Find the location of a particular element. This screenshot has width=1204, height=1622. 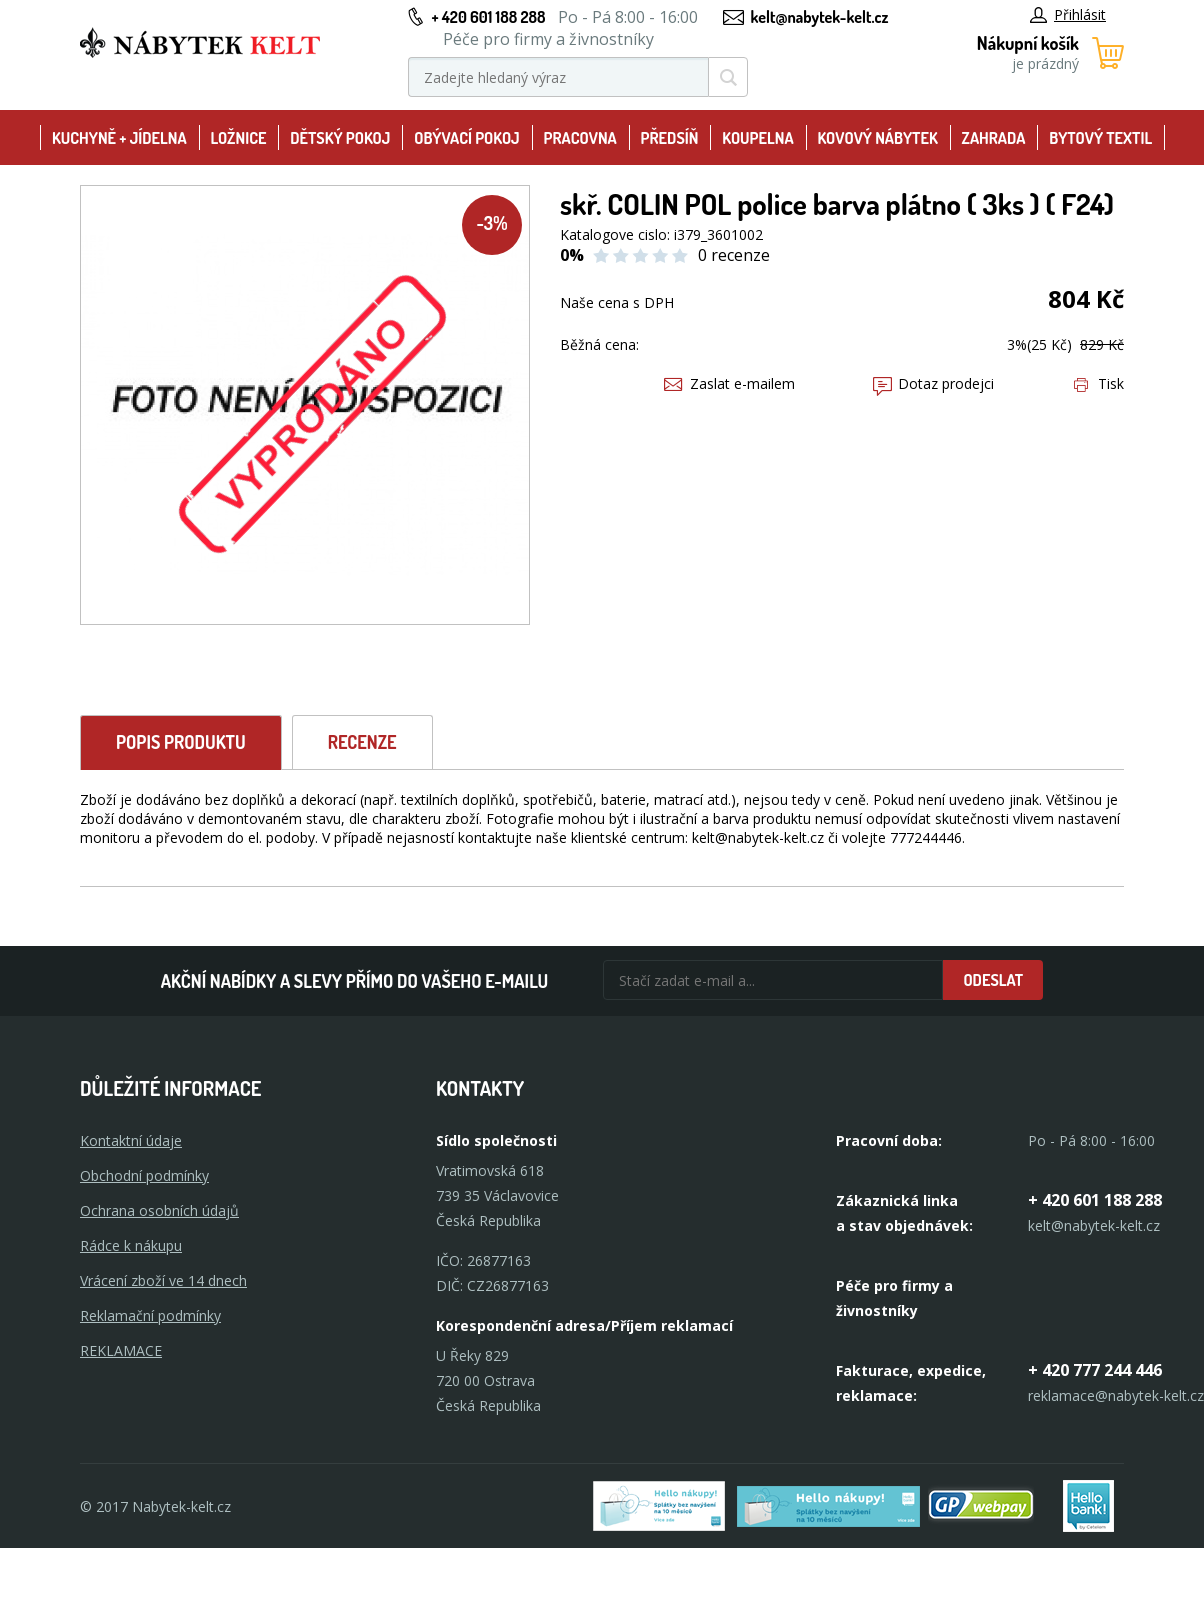

Kontaktní údaje is located at coordinates (131, 1140).